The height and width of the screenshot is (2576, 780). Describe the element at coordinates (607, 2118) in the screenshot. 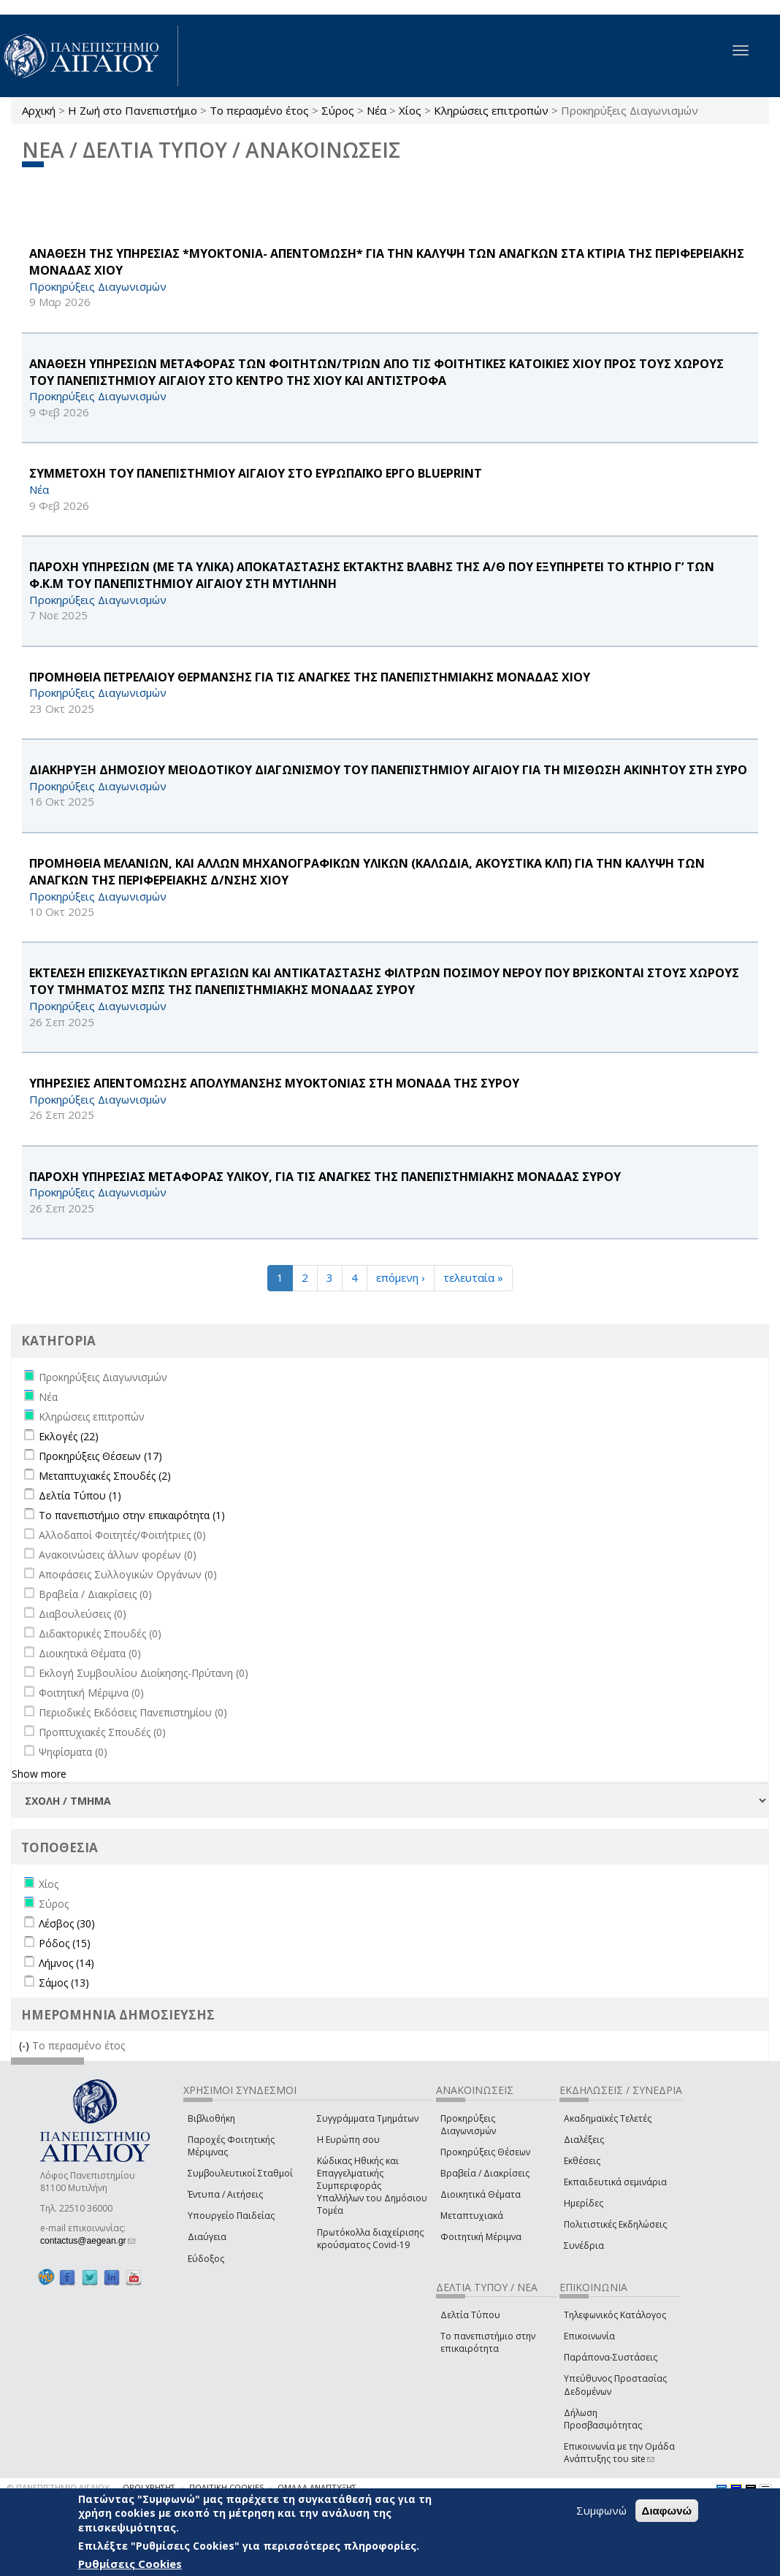

I see `Ακαδημαϊκές Τελετές` at that location.